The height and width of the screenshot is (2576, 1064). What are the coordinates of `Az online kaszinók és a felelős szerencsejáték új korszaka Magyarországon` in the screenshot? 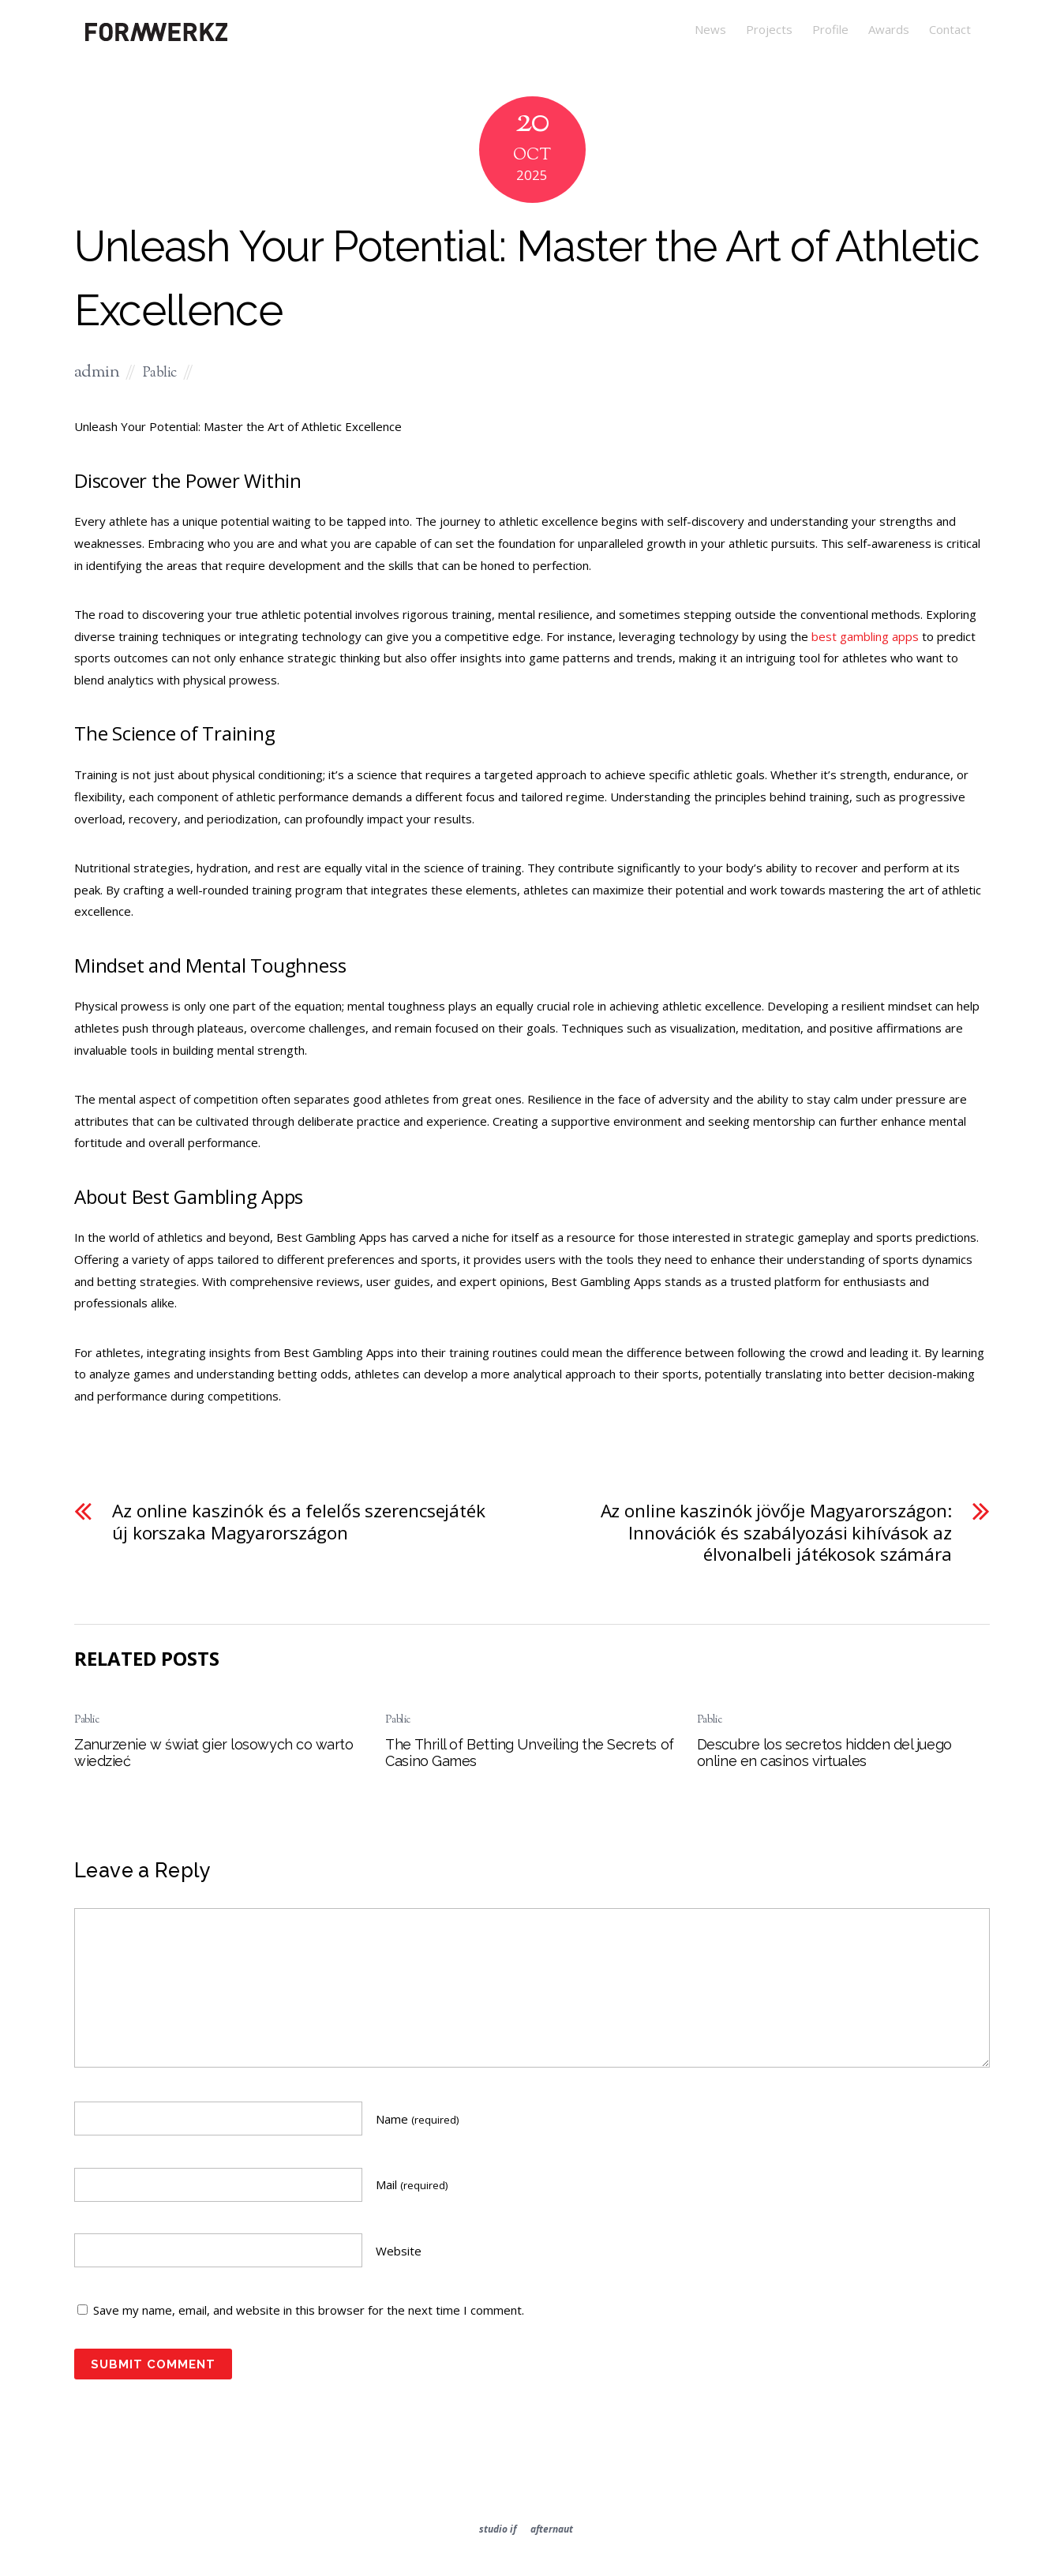 It's located at (298, 1522).